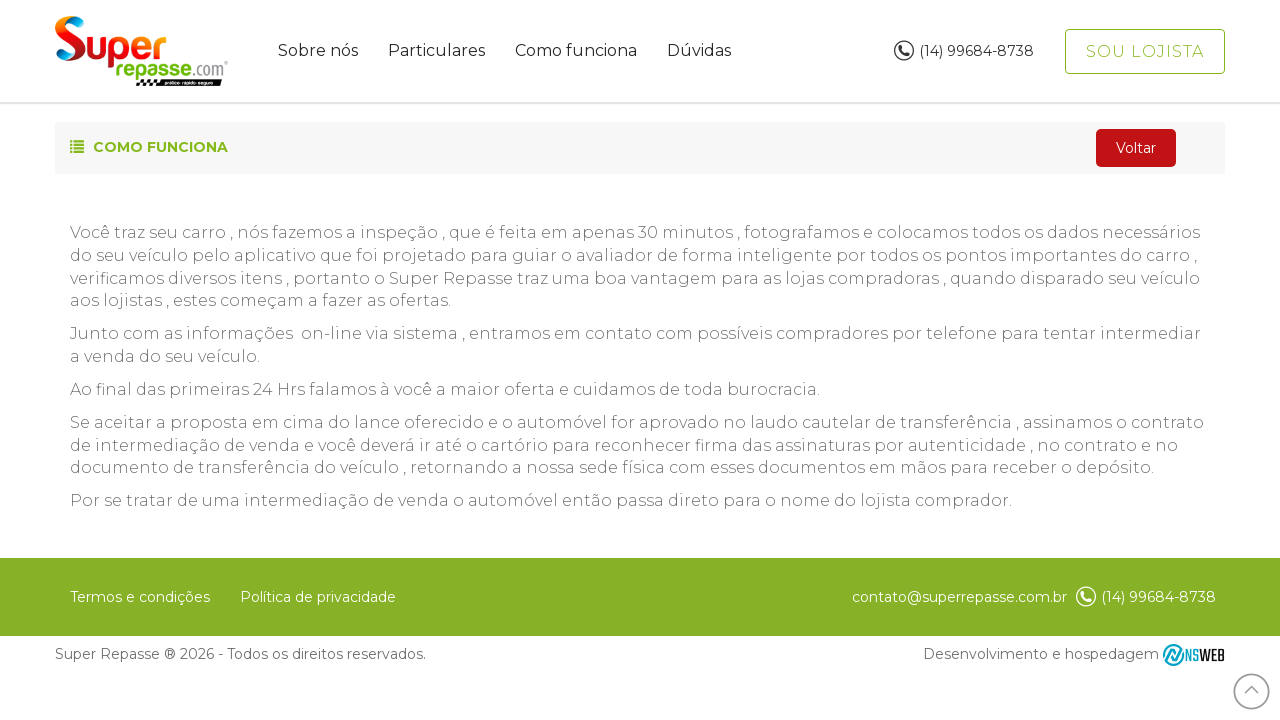  What do you see at coordinates (318, 597) in the screenshot?
I see `Política de privacidade` at bounding box center [318, 597].